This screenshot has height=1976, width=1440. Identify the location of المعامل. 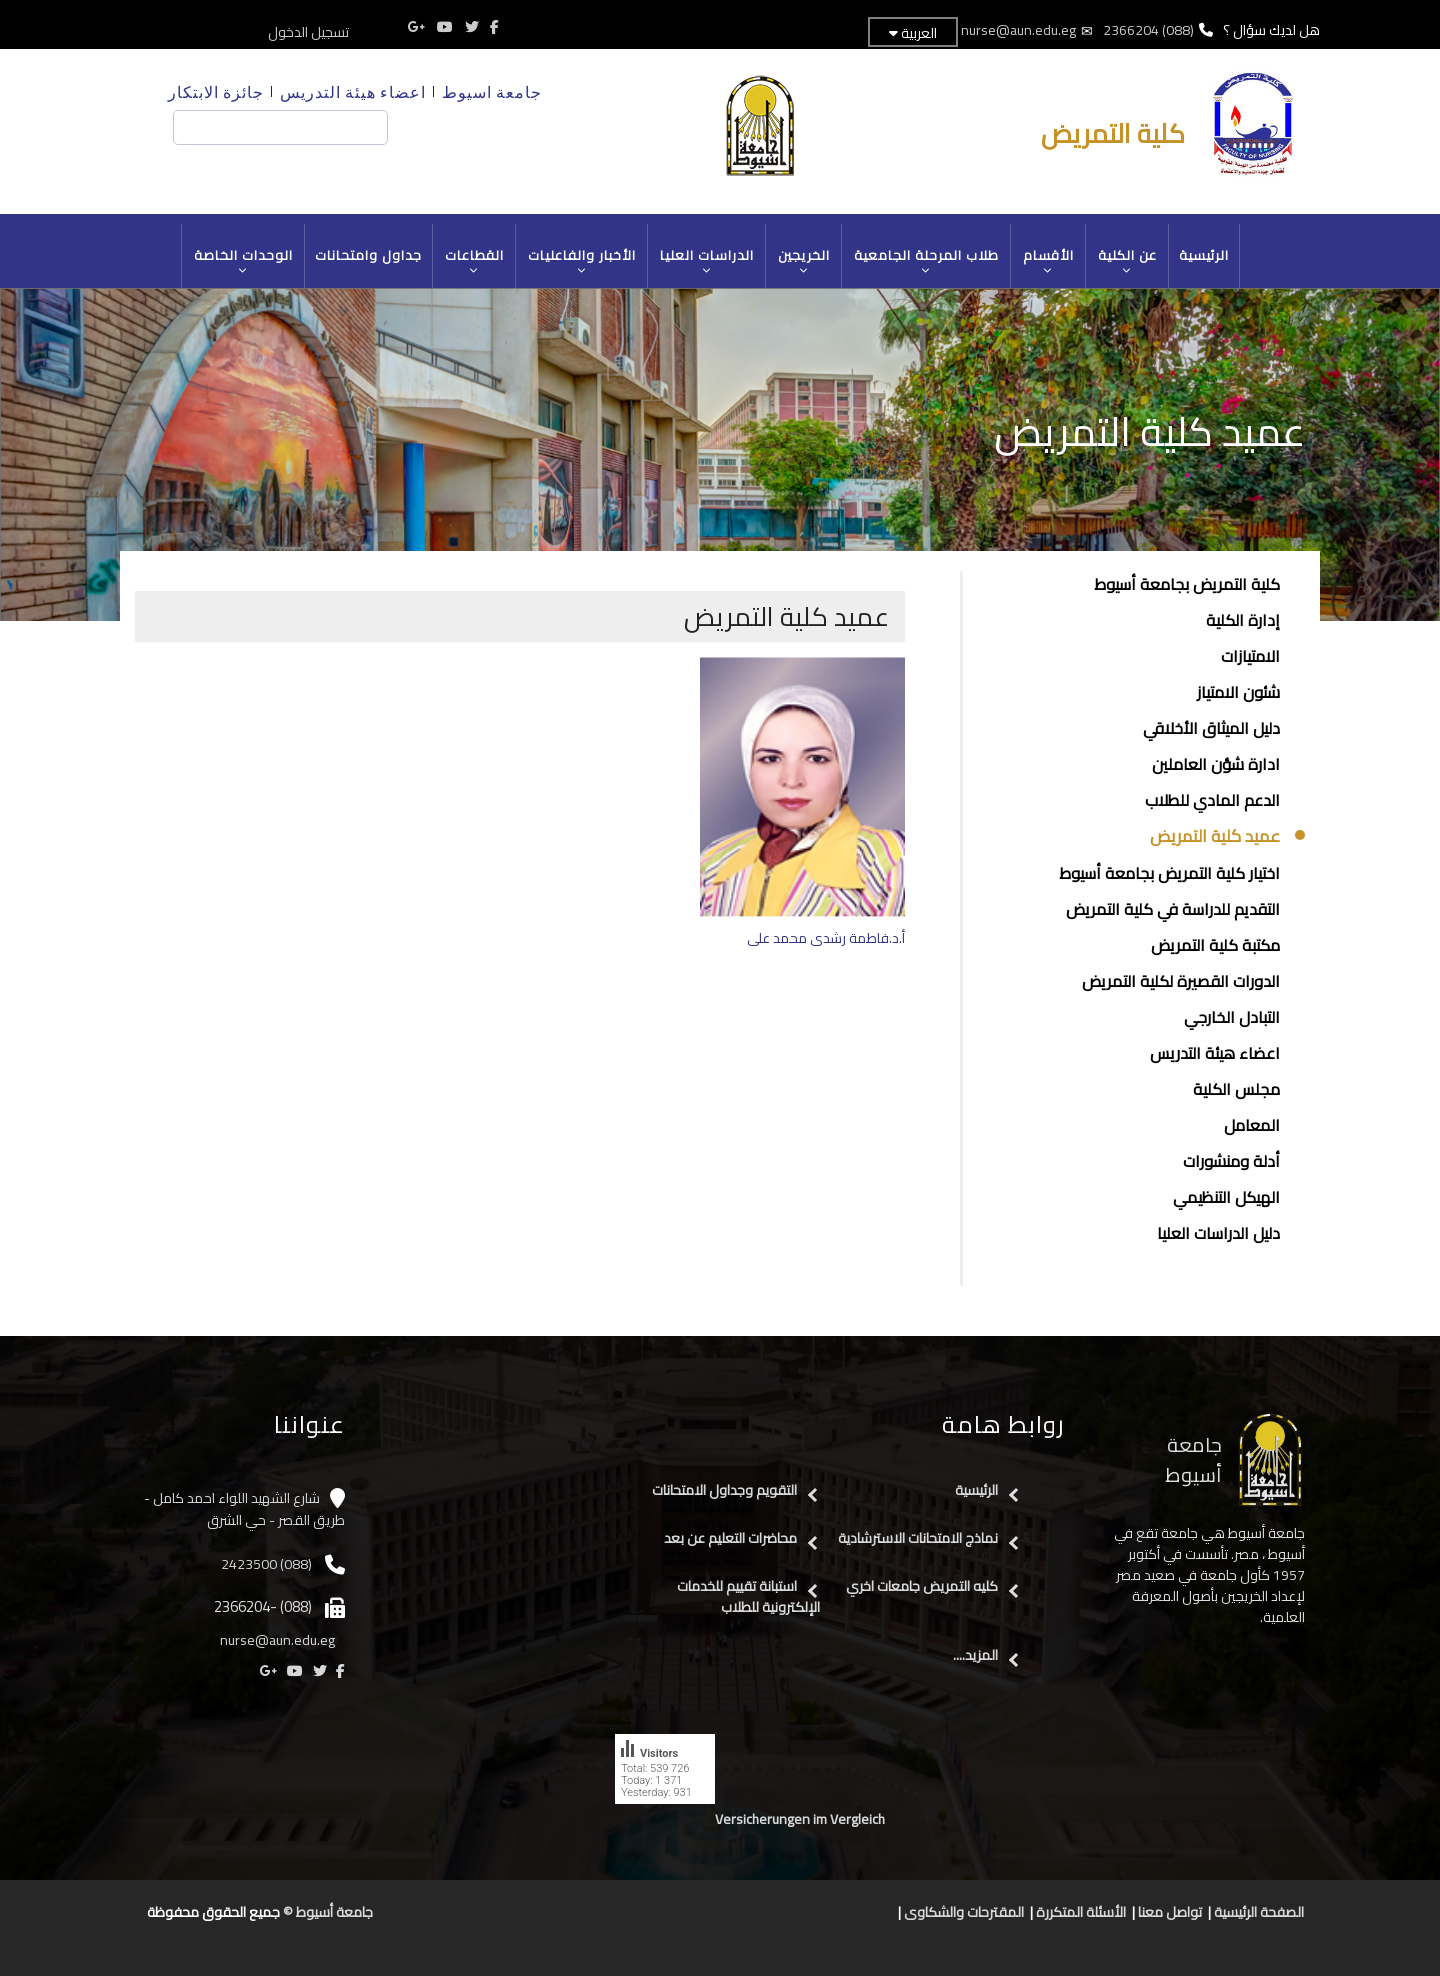
(1252, 1125).